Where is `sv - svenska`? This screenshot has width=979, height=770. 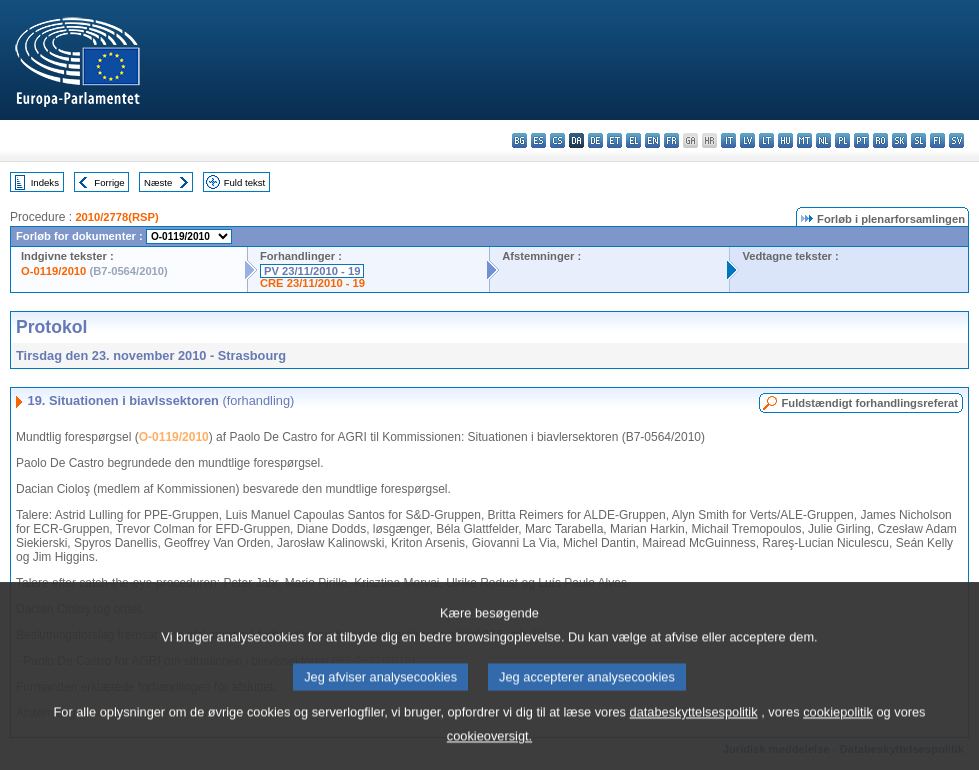 sv - svenska is located at coordinates (956, 140).